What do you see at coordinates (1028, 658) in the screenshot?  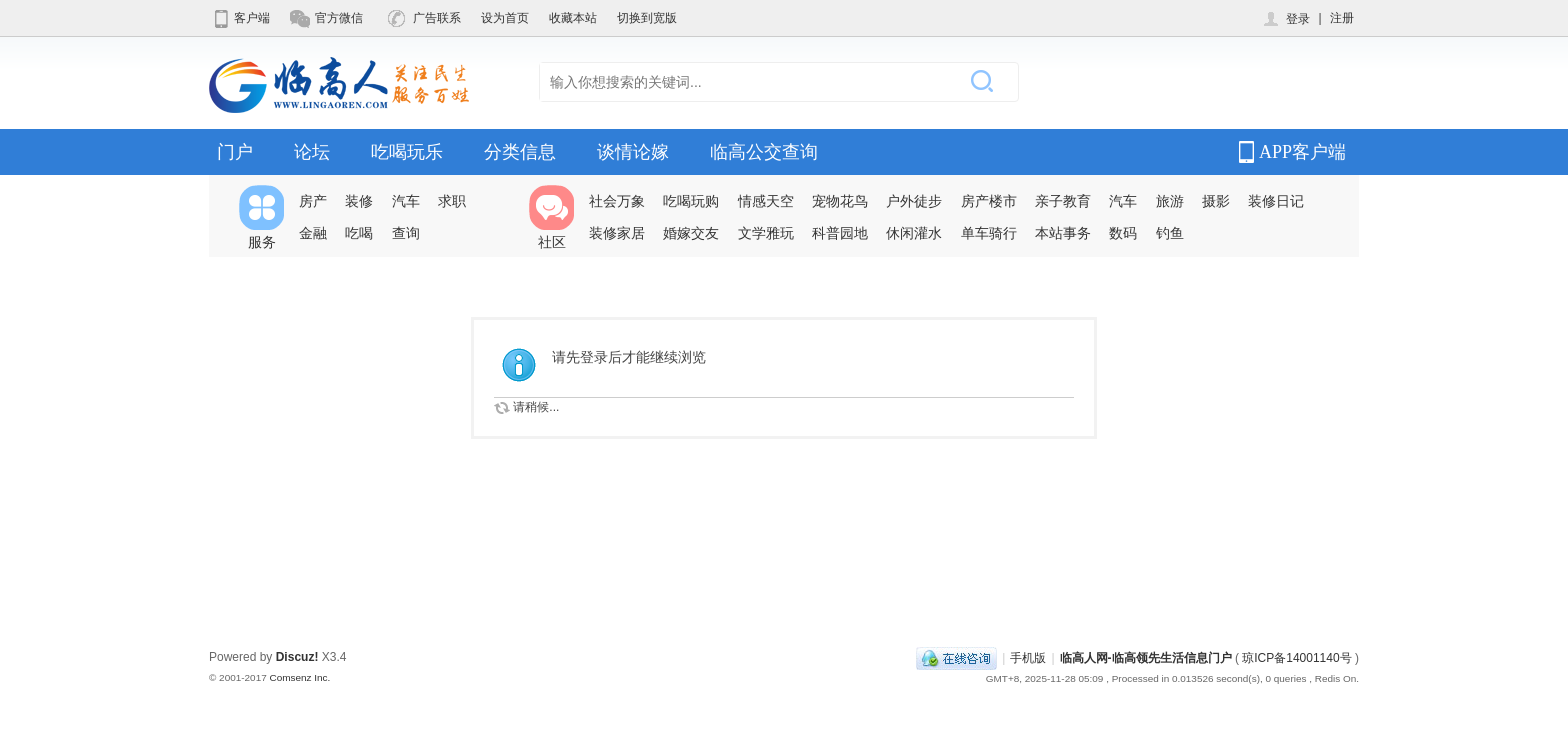 I see `手机版` at bounding box center [1028, 658].